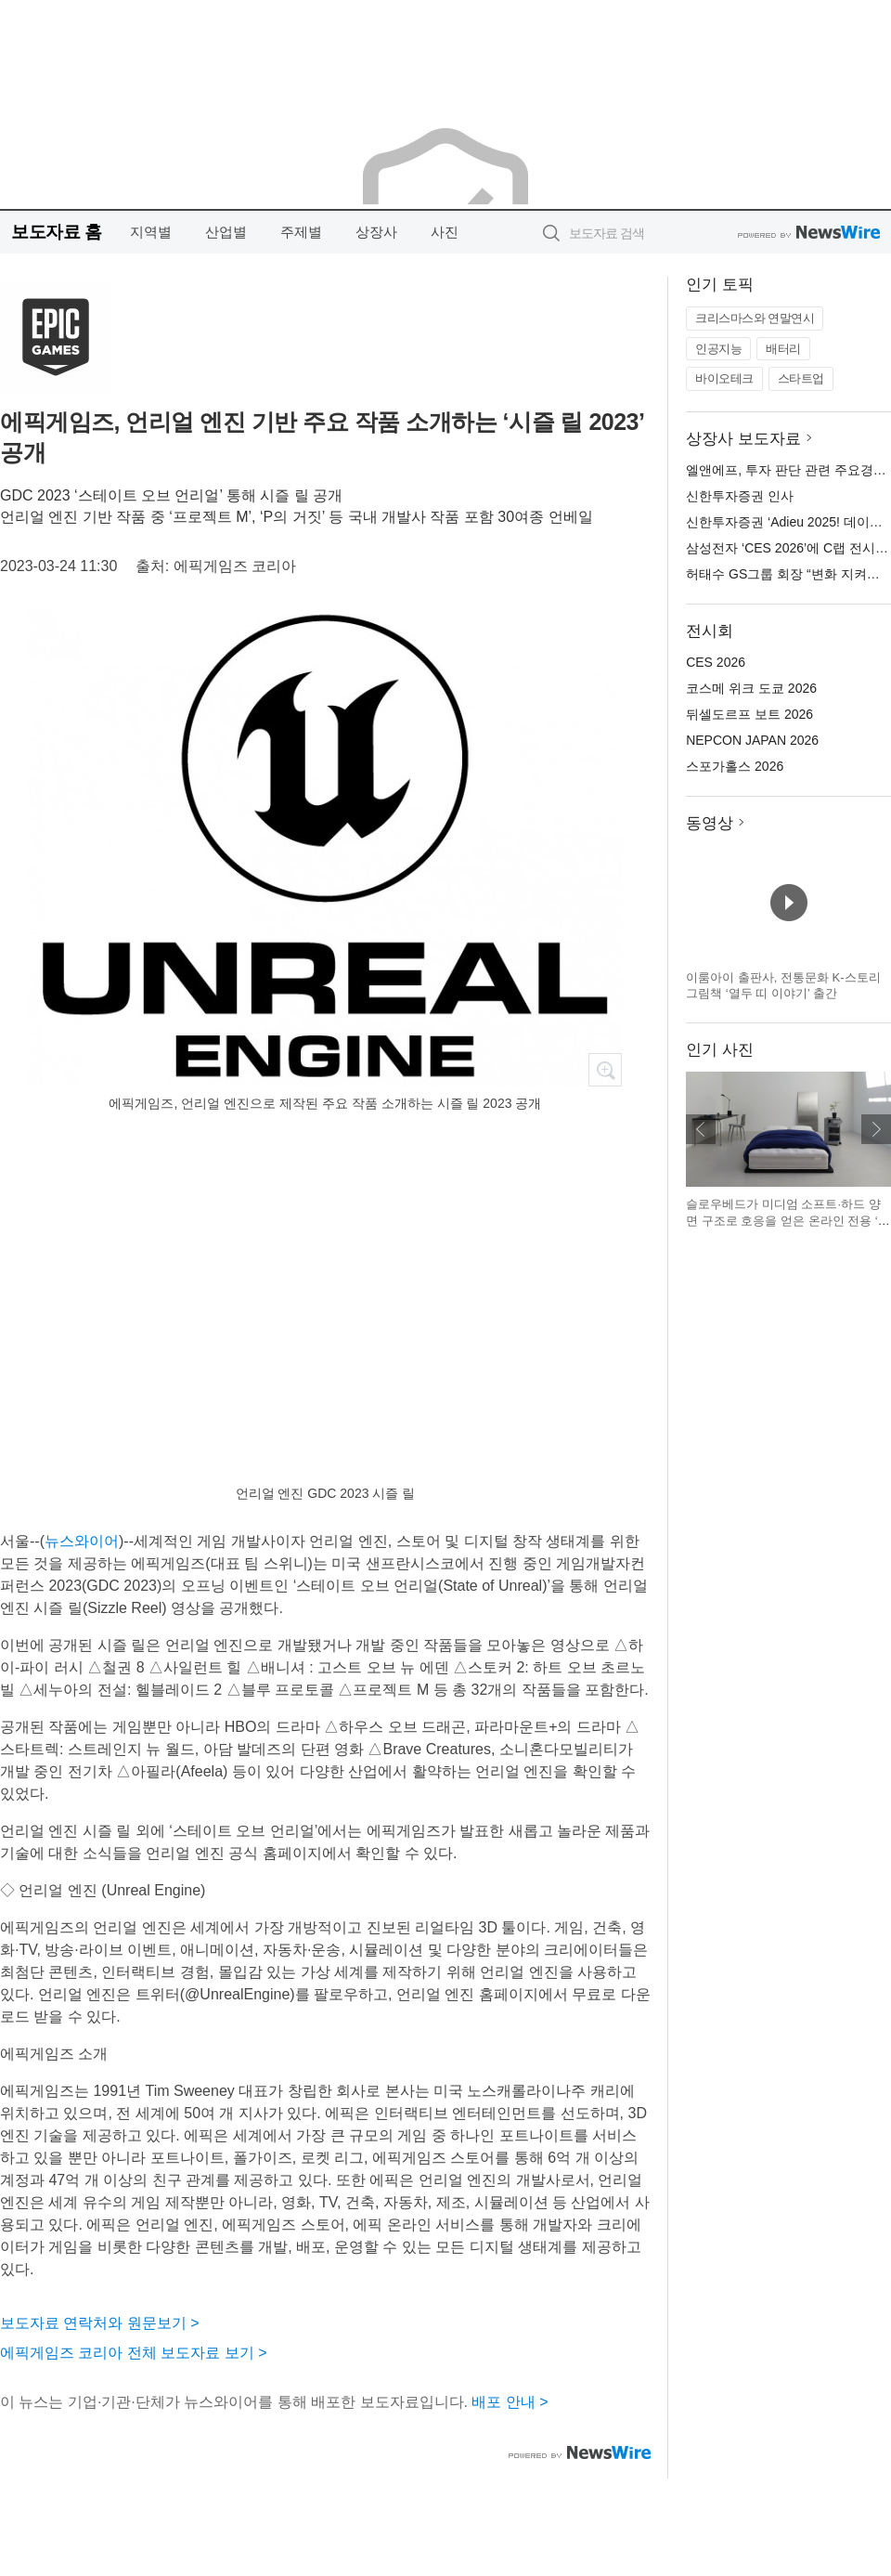  I want to click on 보도자료 홈, so click(56, 231).